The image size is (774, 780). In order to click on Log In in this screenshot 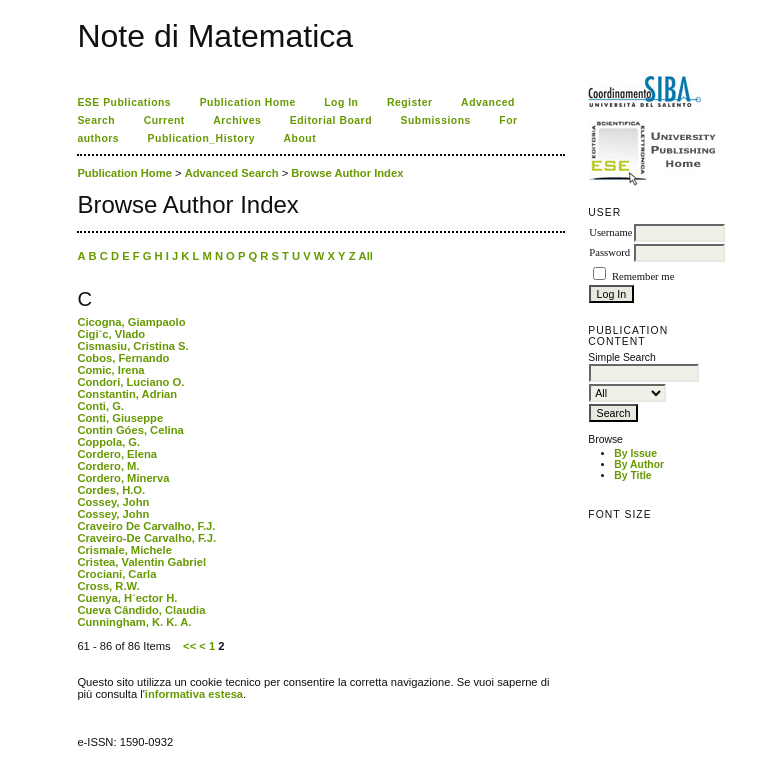, I will do `click(341, 102)`.